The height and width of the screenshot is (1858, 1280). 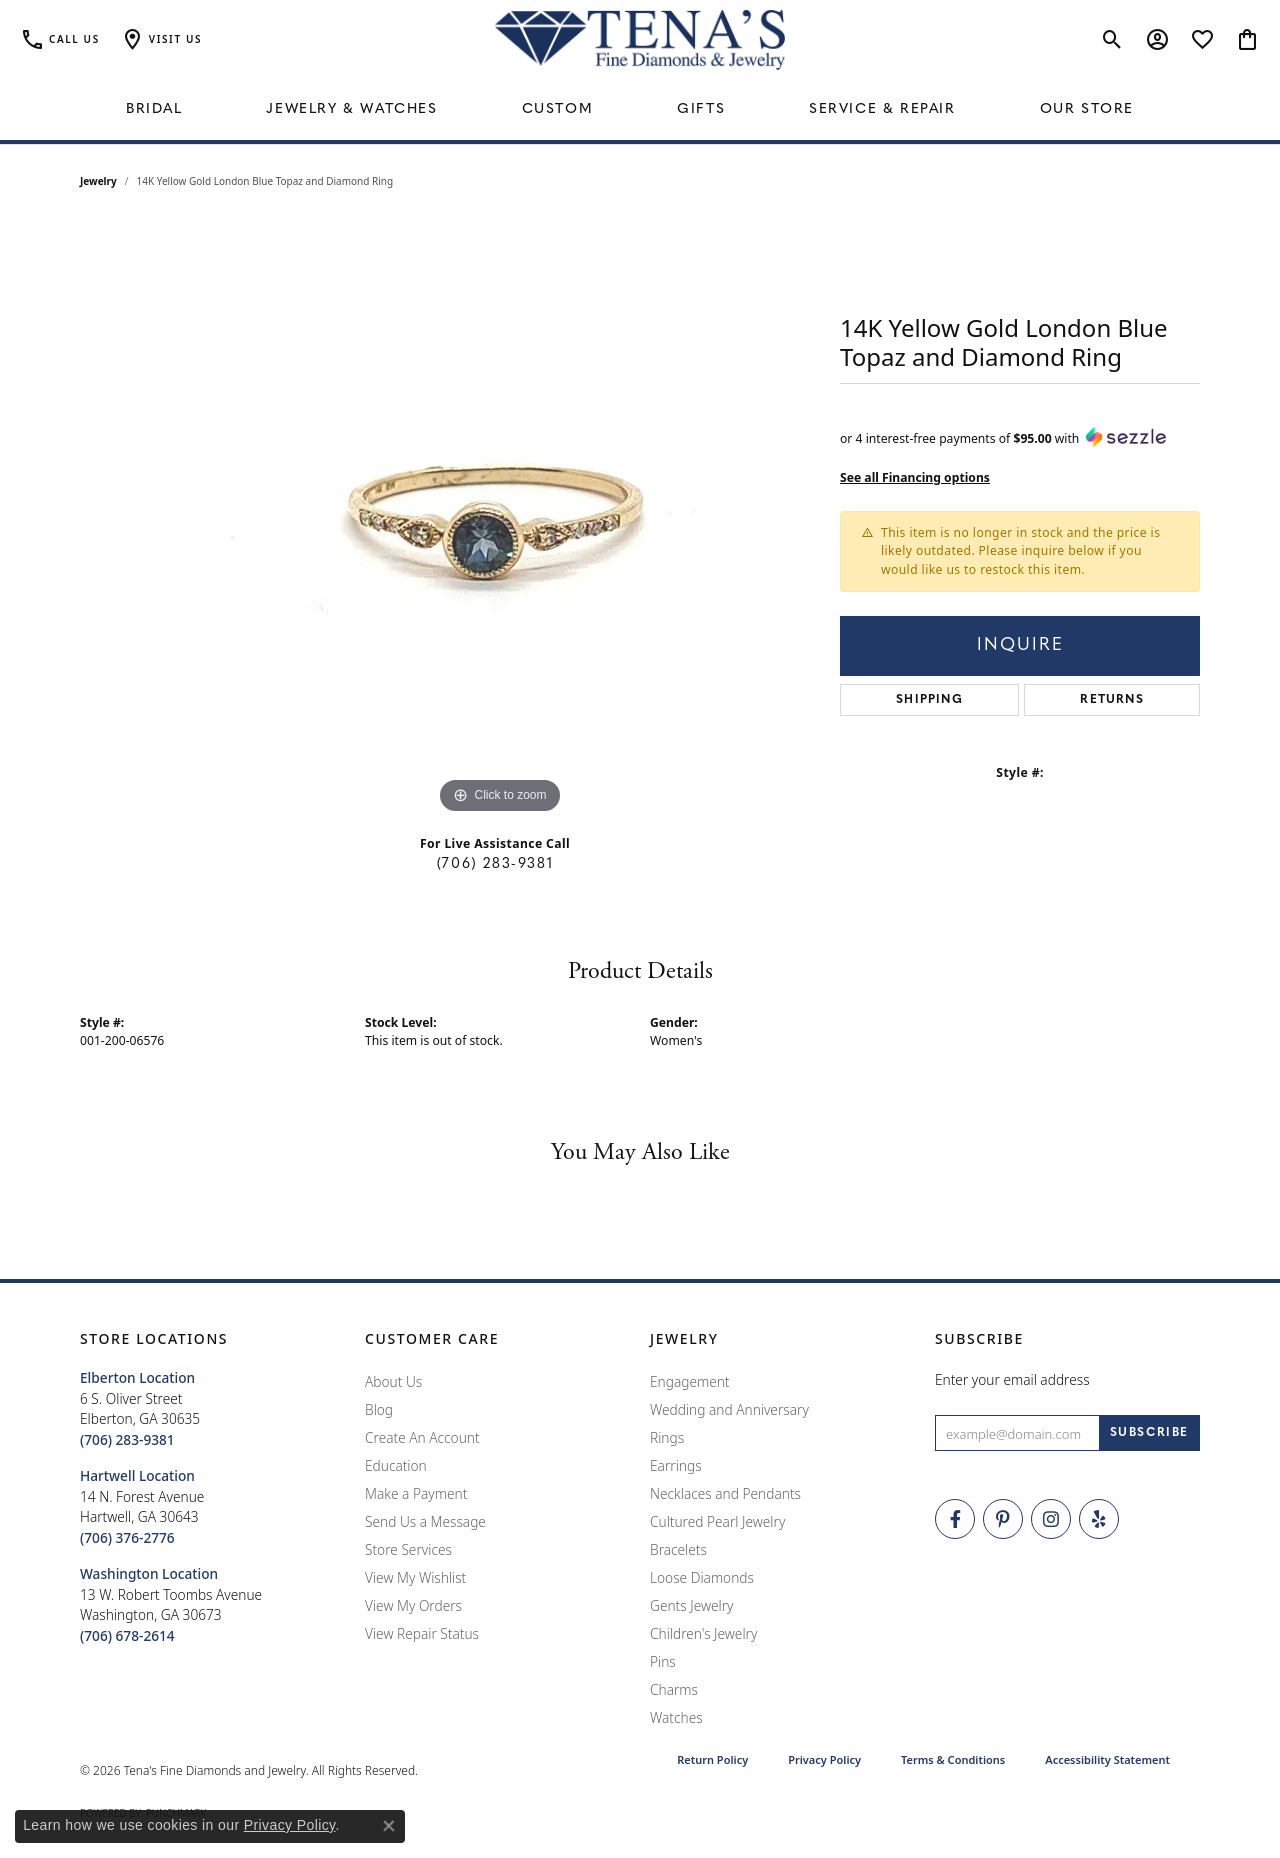 What do you see at coordinates (691, 1605) in the screenshot?
I see `Gents Jewelry [menuitem]` at bounding box center [691, 1605].